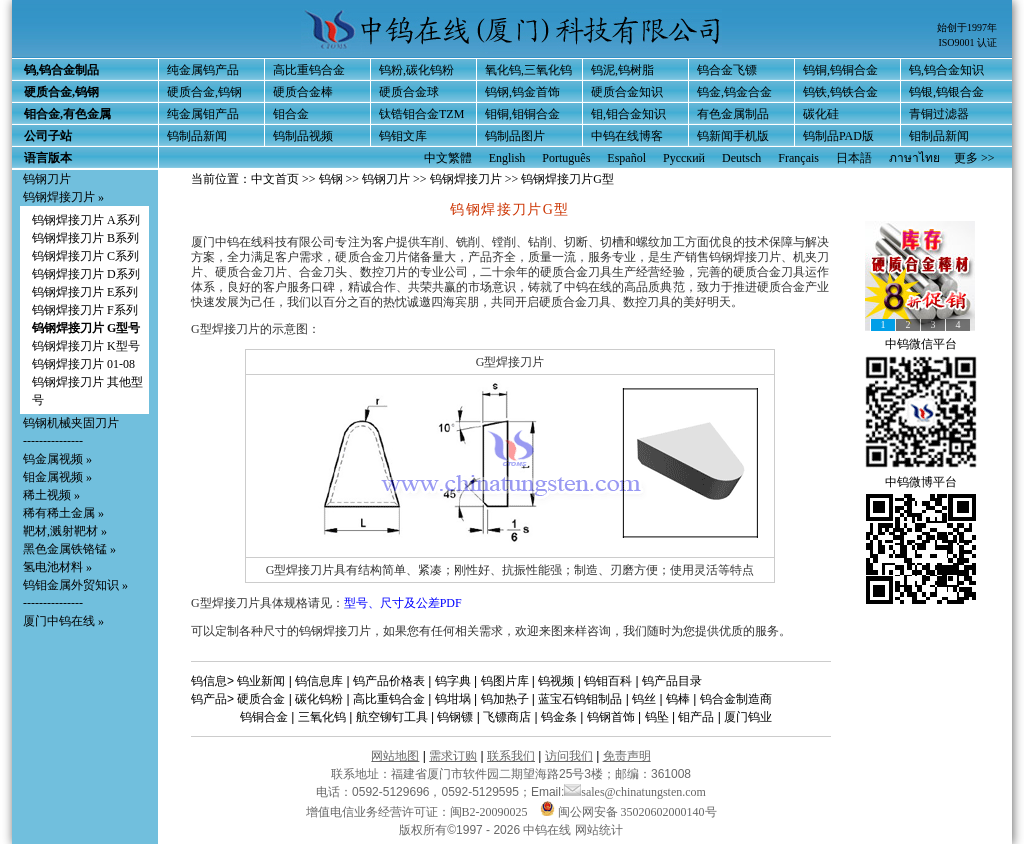 The height and width of the screenshot is (844, 1024). What do you see at coordinates (967, 42) in the screenshot?
I see `ISO9001 认证` at bounding box center [967, 42].